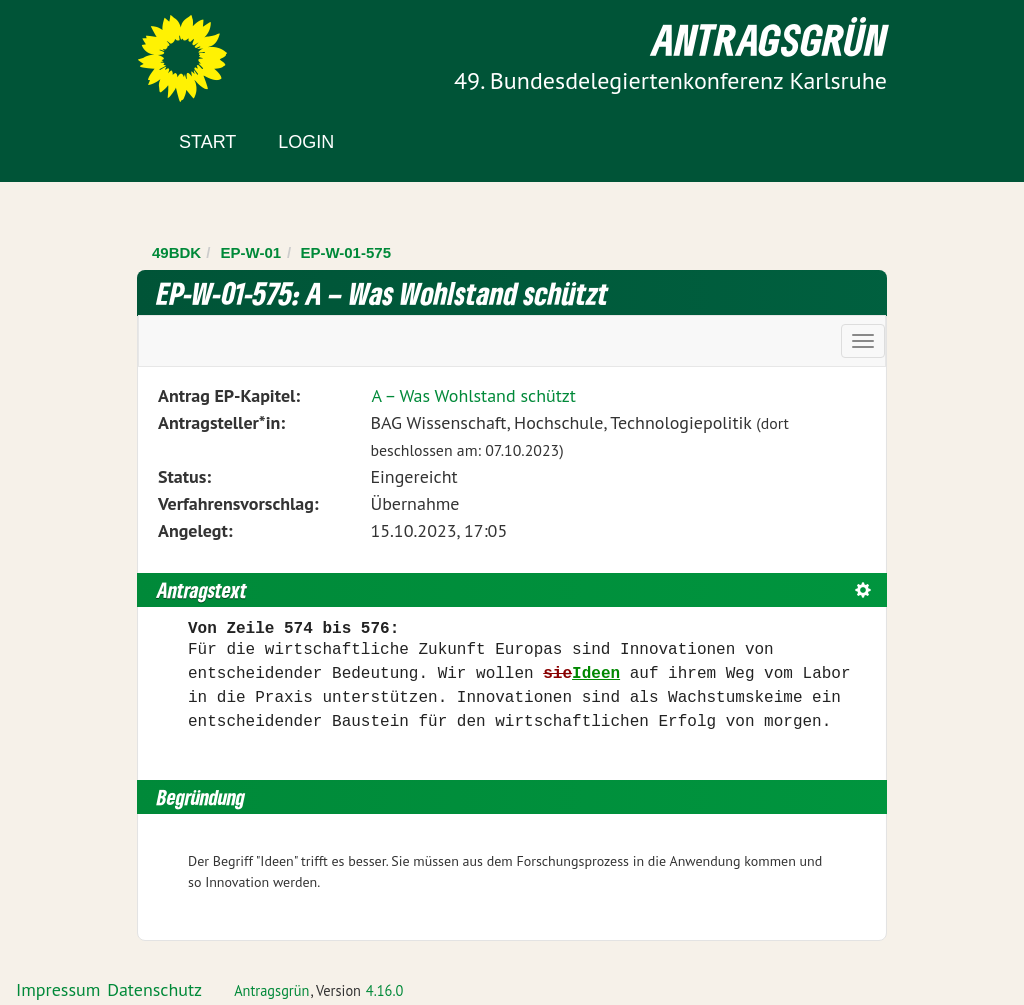  What do you see at coordinates (207, 142) in the screenshot?
I see `Start [Zur Startseite]` at bounding box center [207, 142].